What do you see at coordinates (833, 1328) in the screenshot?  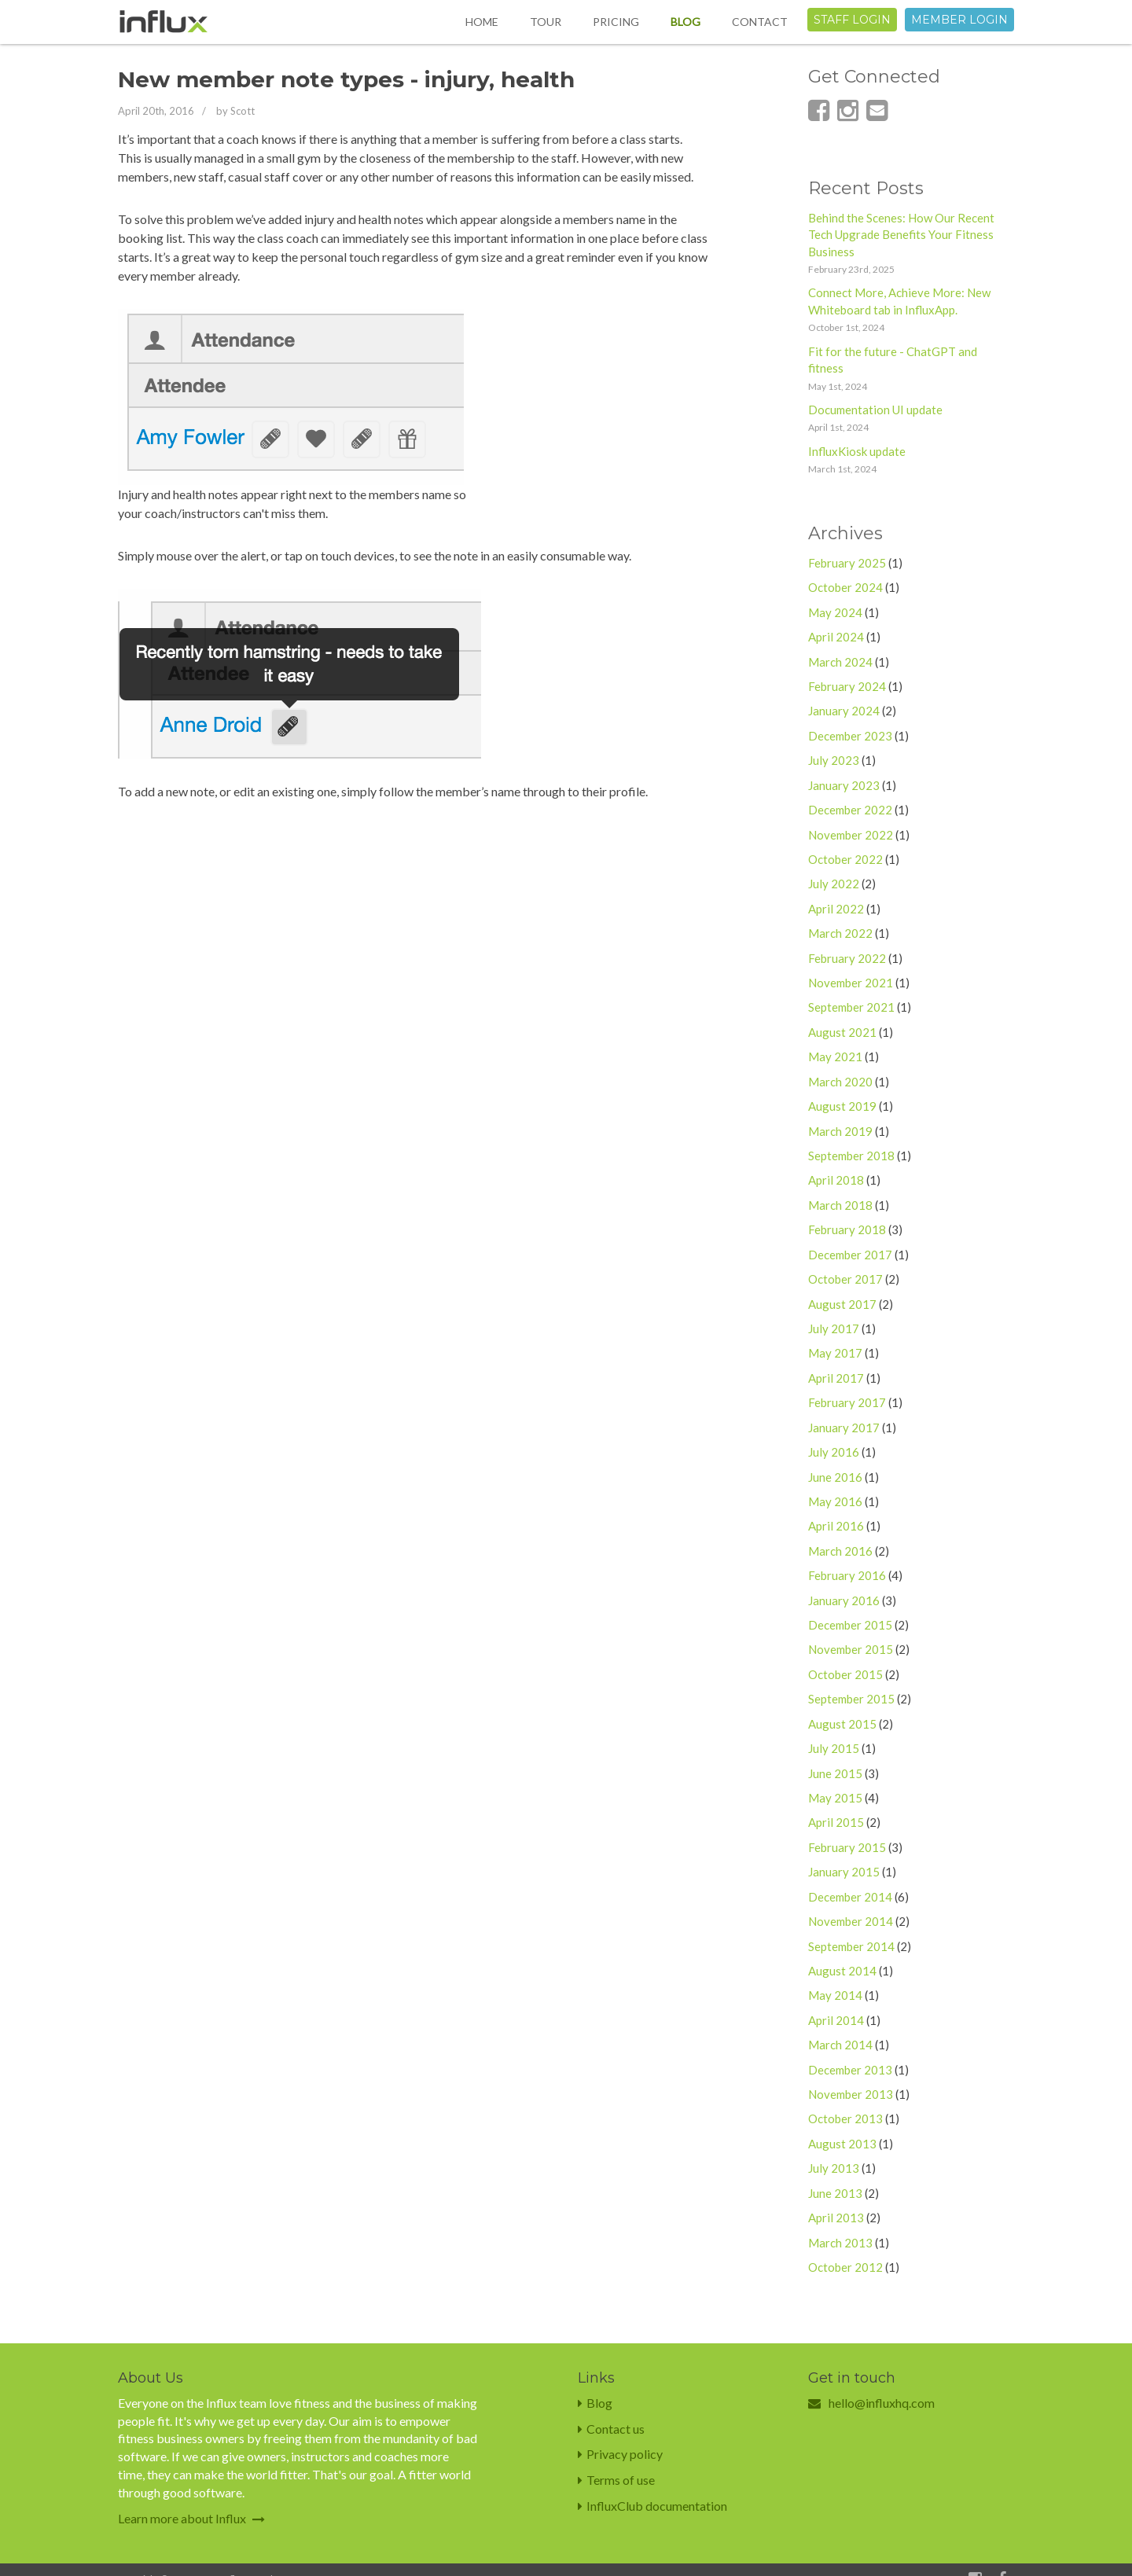 I see `July 2017` at bounding box center [833, 1328].